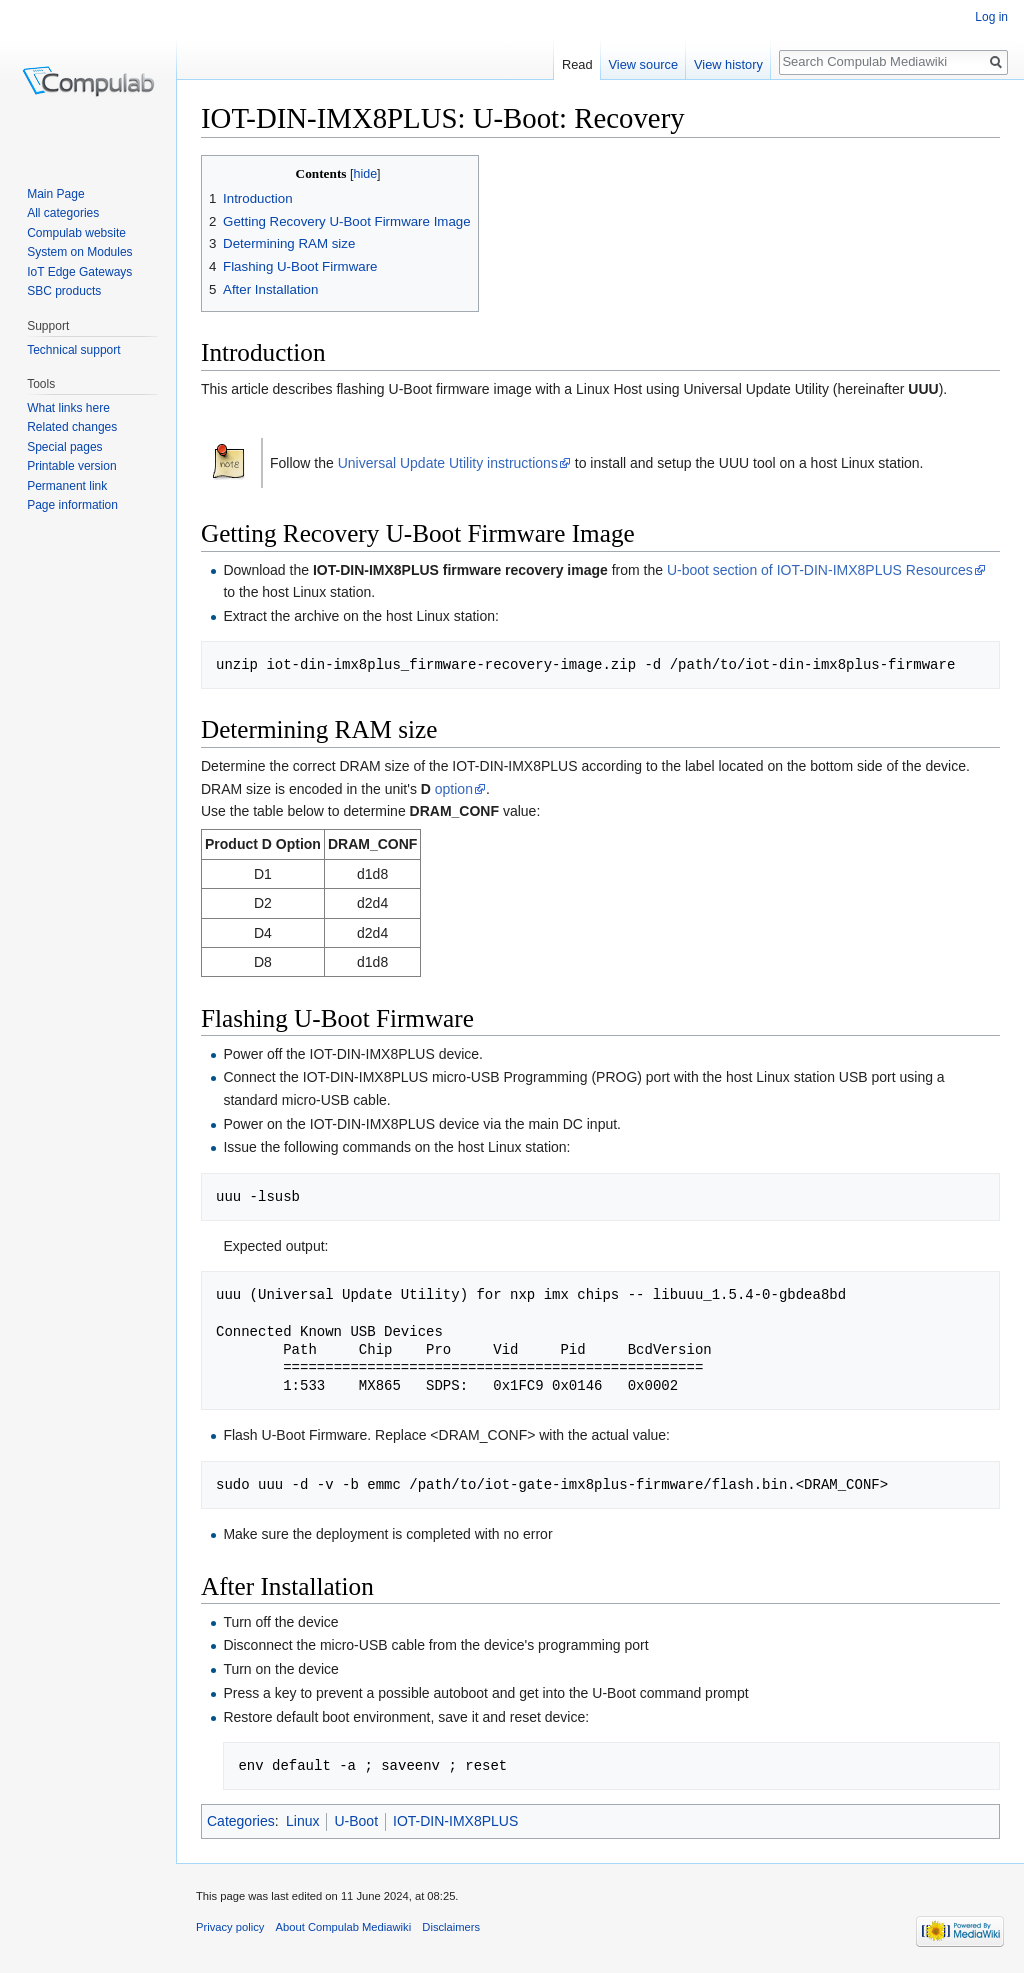 The image size is (1024, 1973). I want to click on Compulab website, so click(76, 233).